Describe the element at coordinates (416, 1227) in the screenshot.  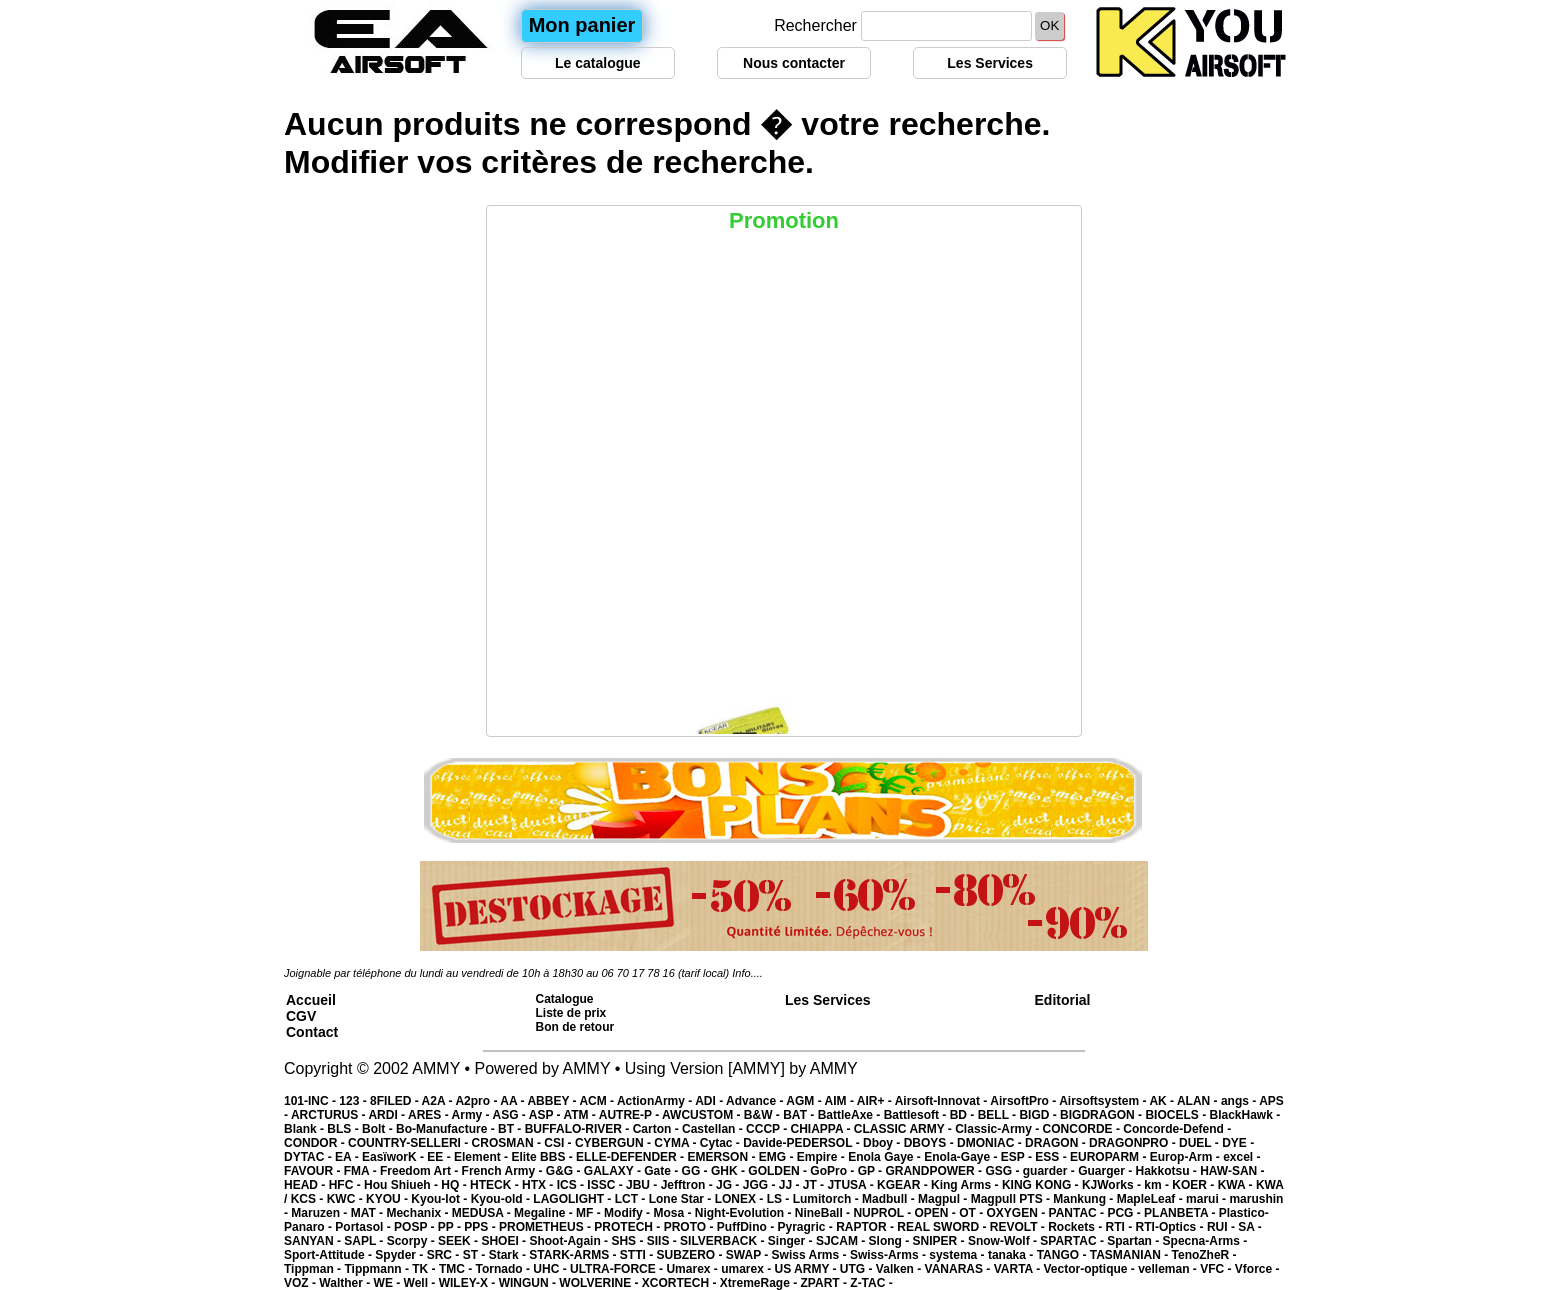
I see `POSP -` at that location.